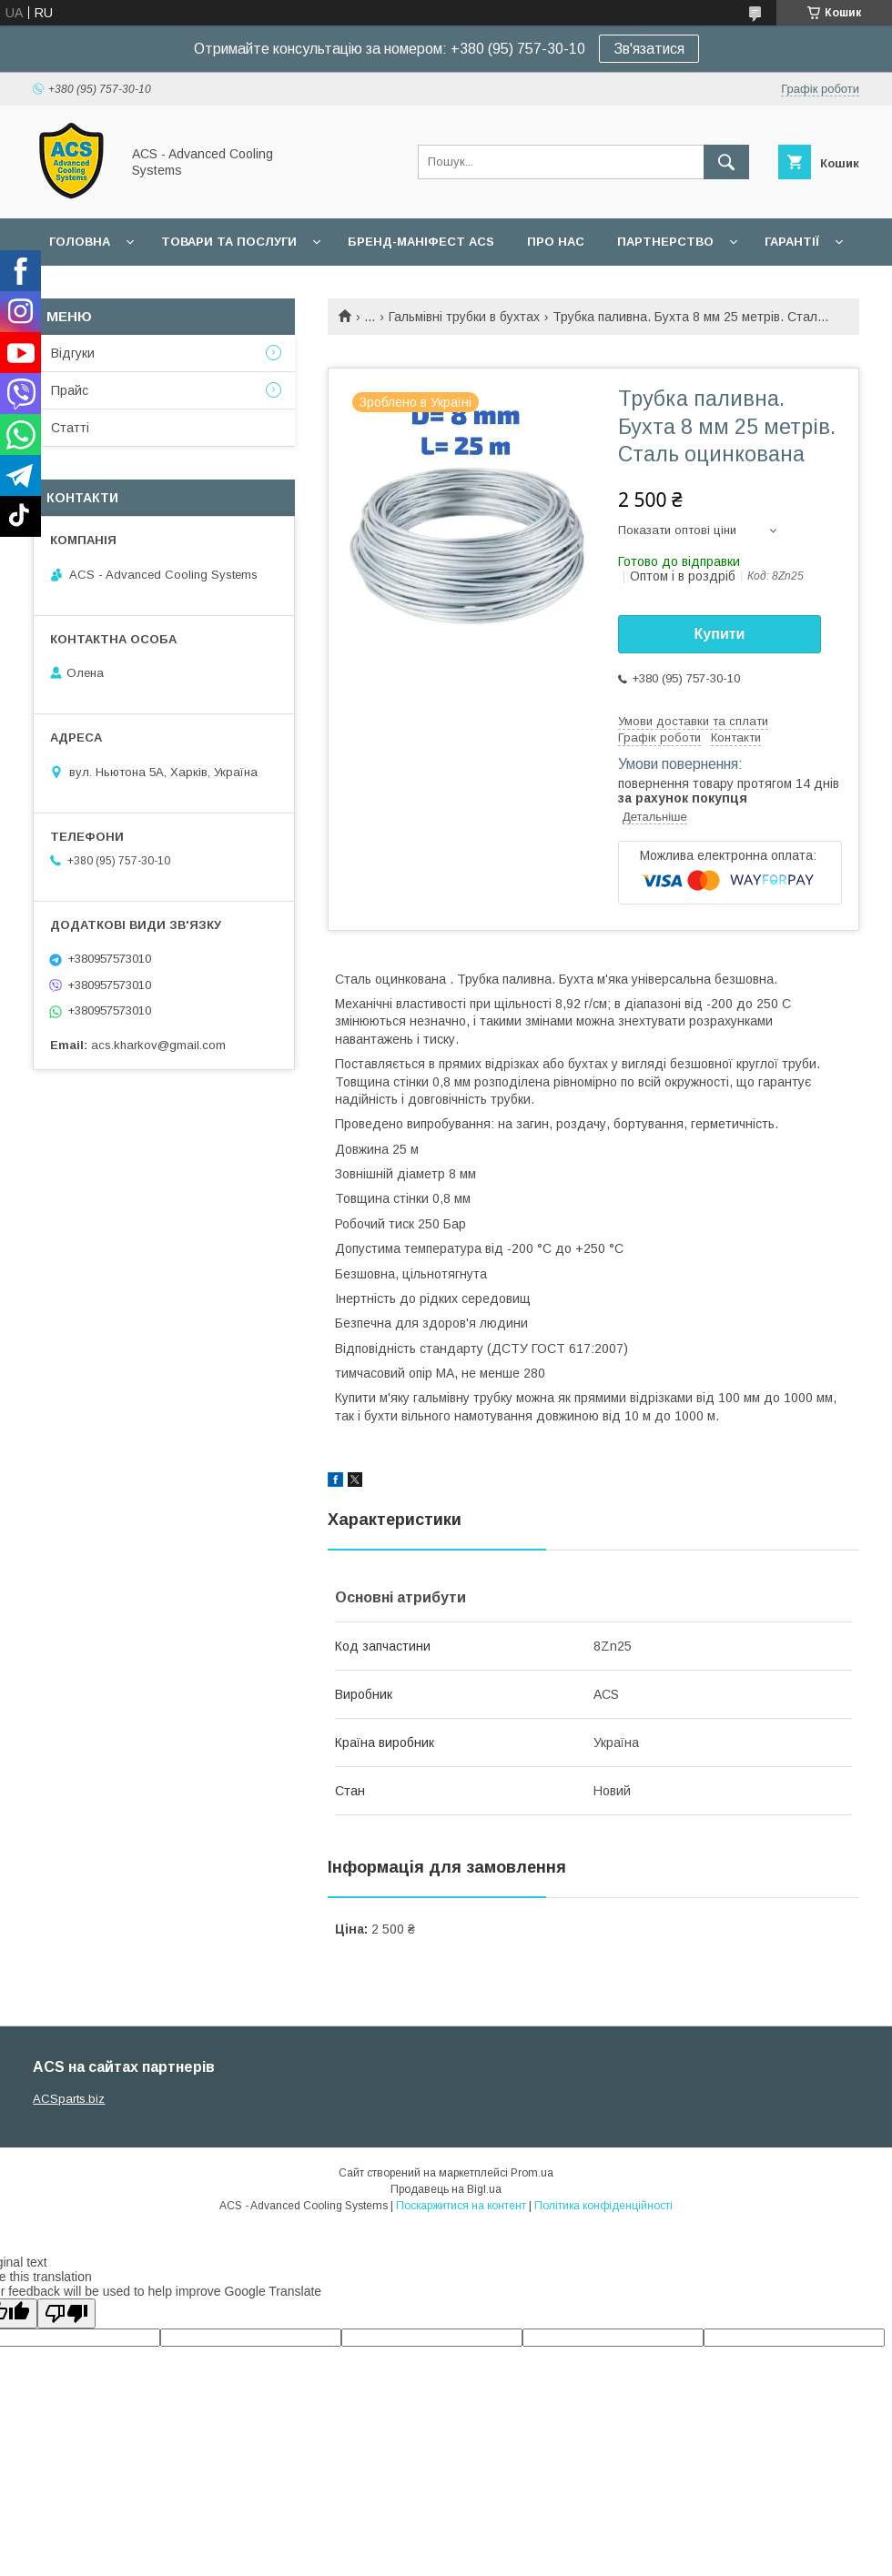  Describe the element at coordinates (69, 2099) in the screenshot. I see `ACSparts.biz` at that location.